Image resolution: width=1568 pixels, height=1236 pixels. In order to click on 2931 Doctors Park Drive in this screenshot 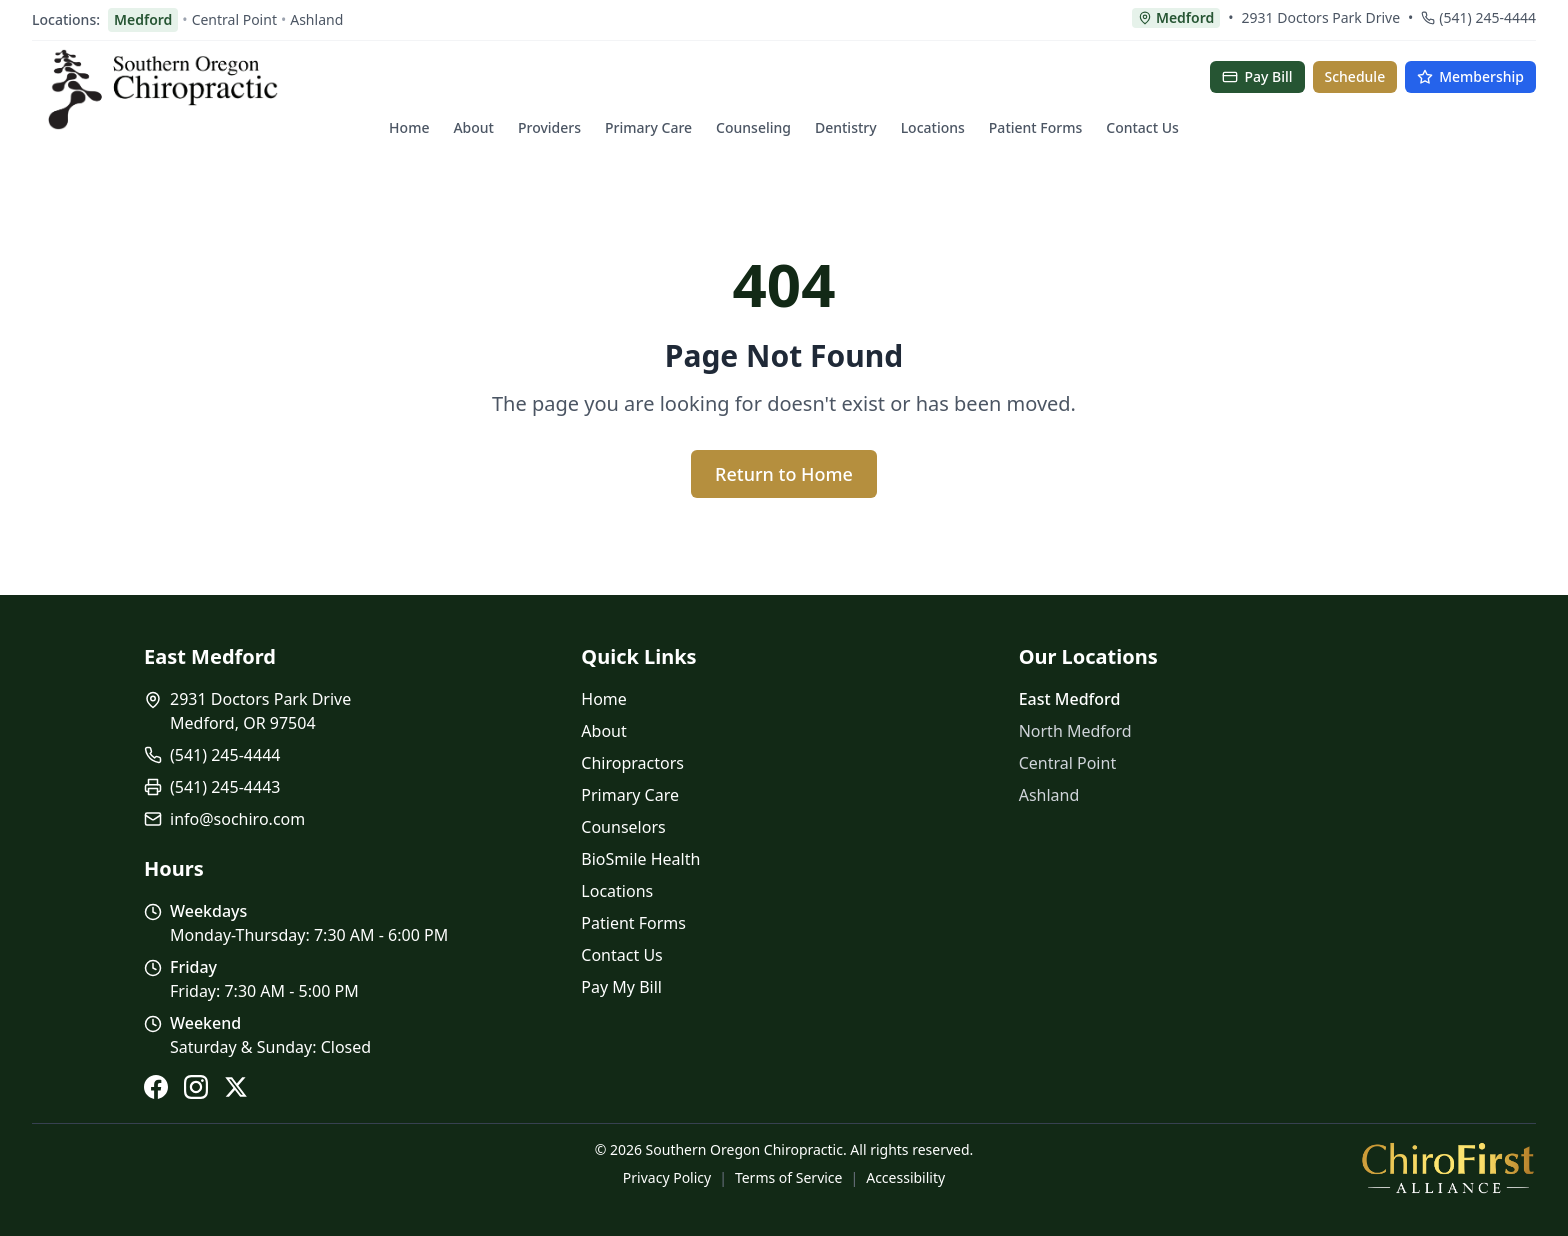, I will do `click(1321, 17)`.